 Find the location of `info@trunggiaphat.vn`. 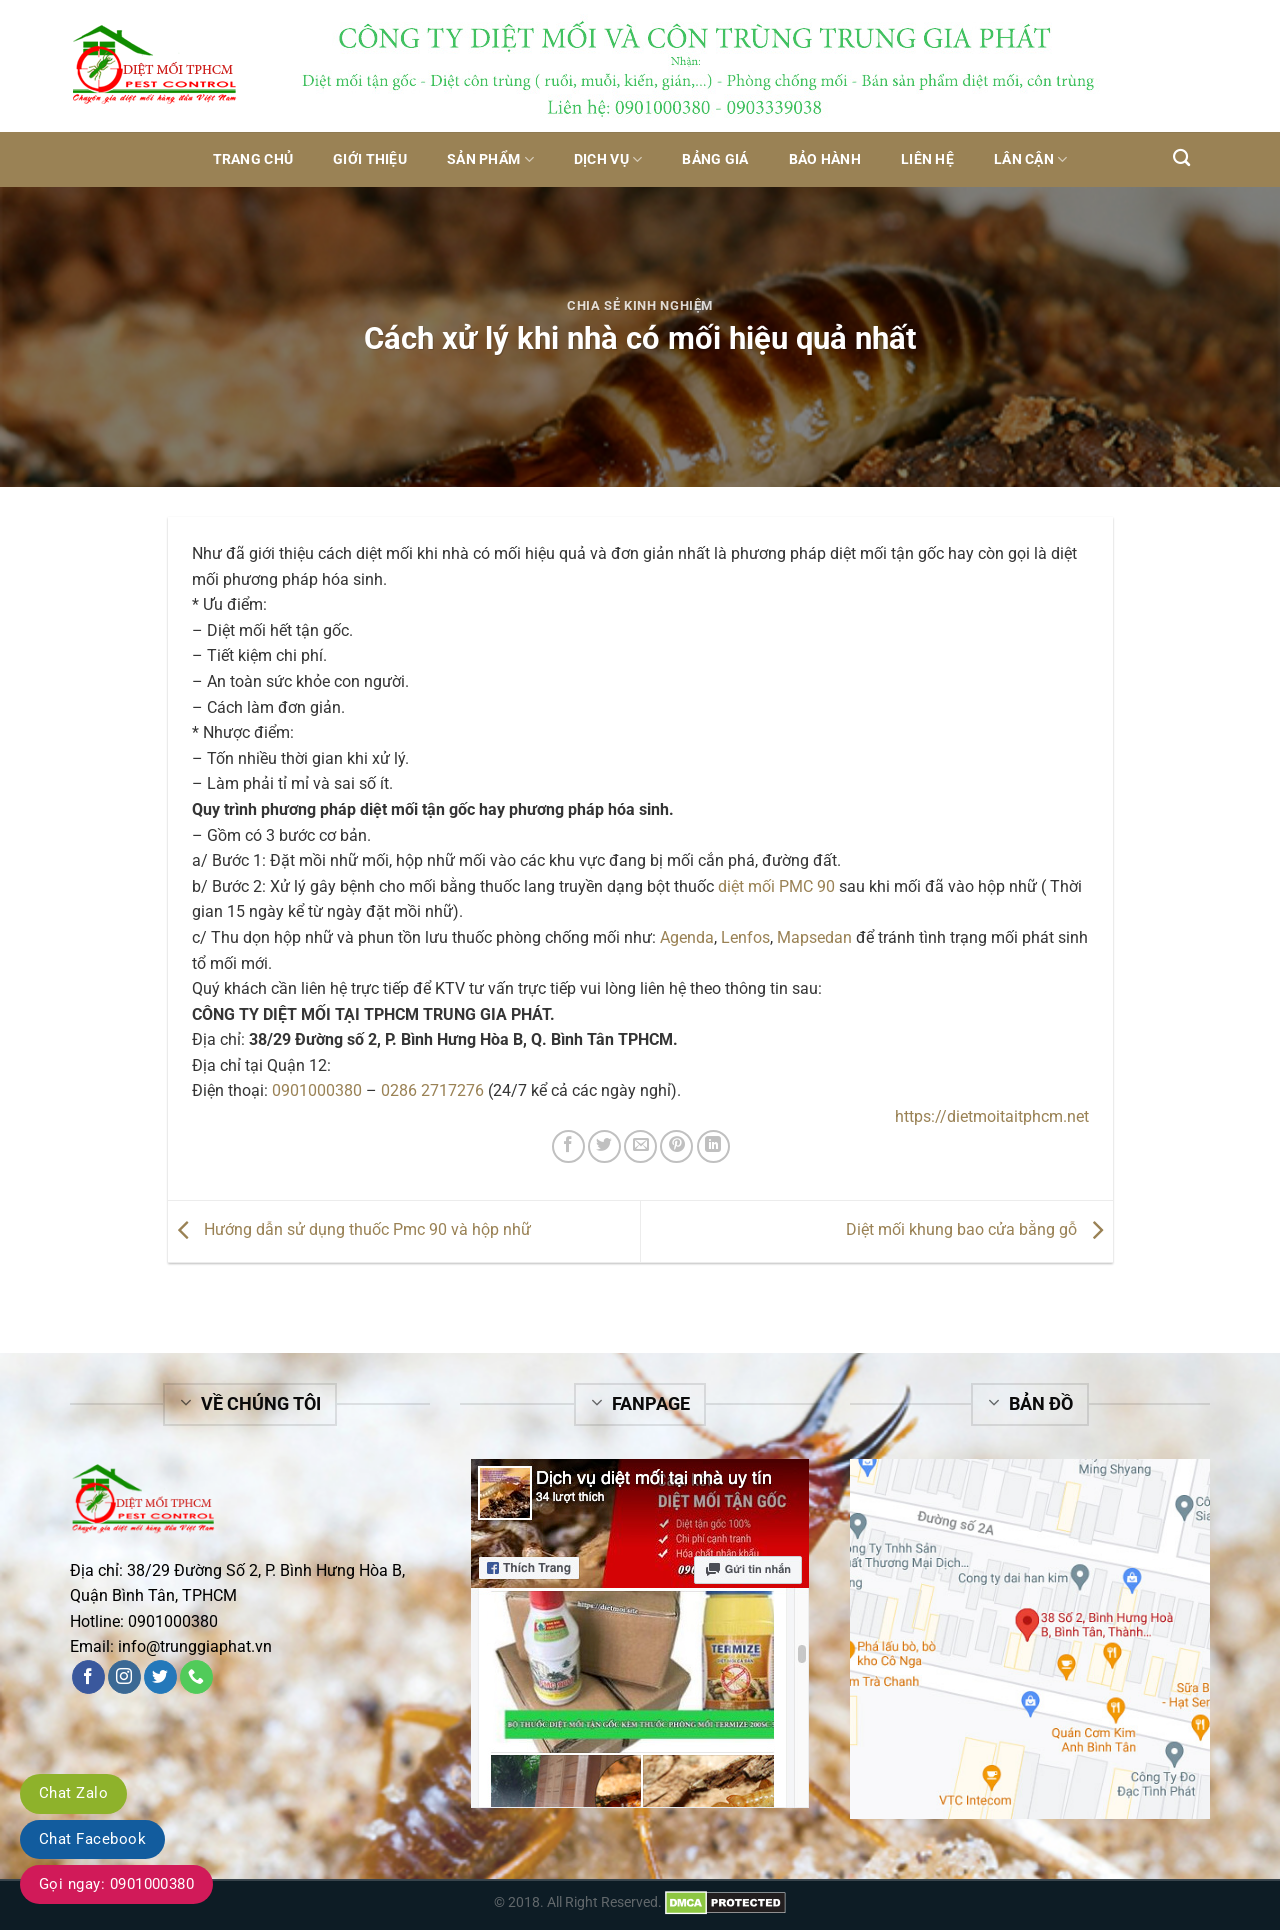

info@trunggiaphat.vn is located at coordinates (195, 1646).